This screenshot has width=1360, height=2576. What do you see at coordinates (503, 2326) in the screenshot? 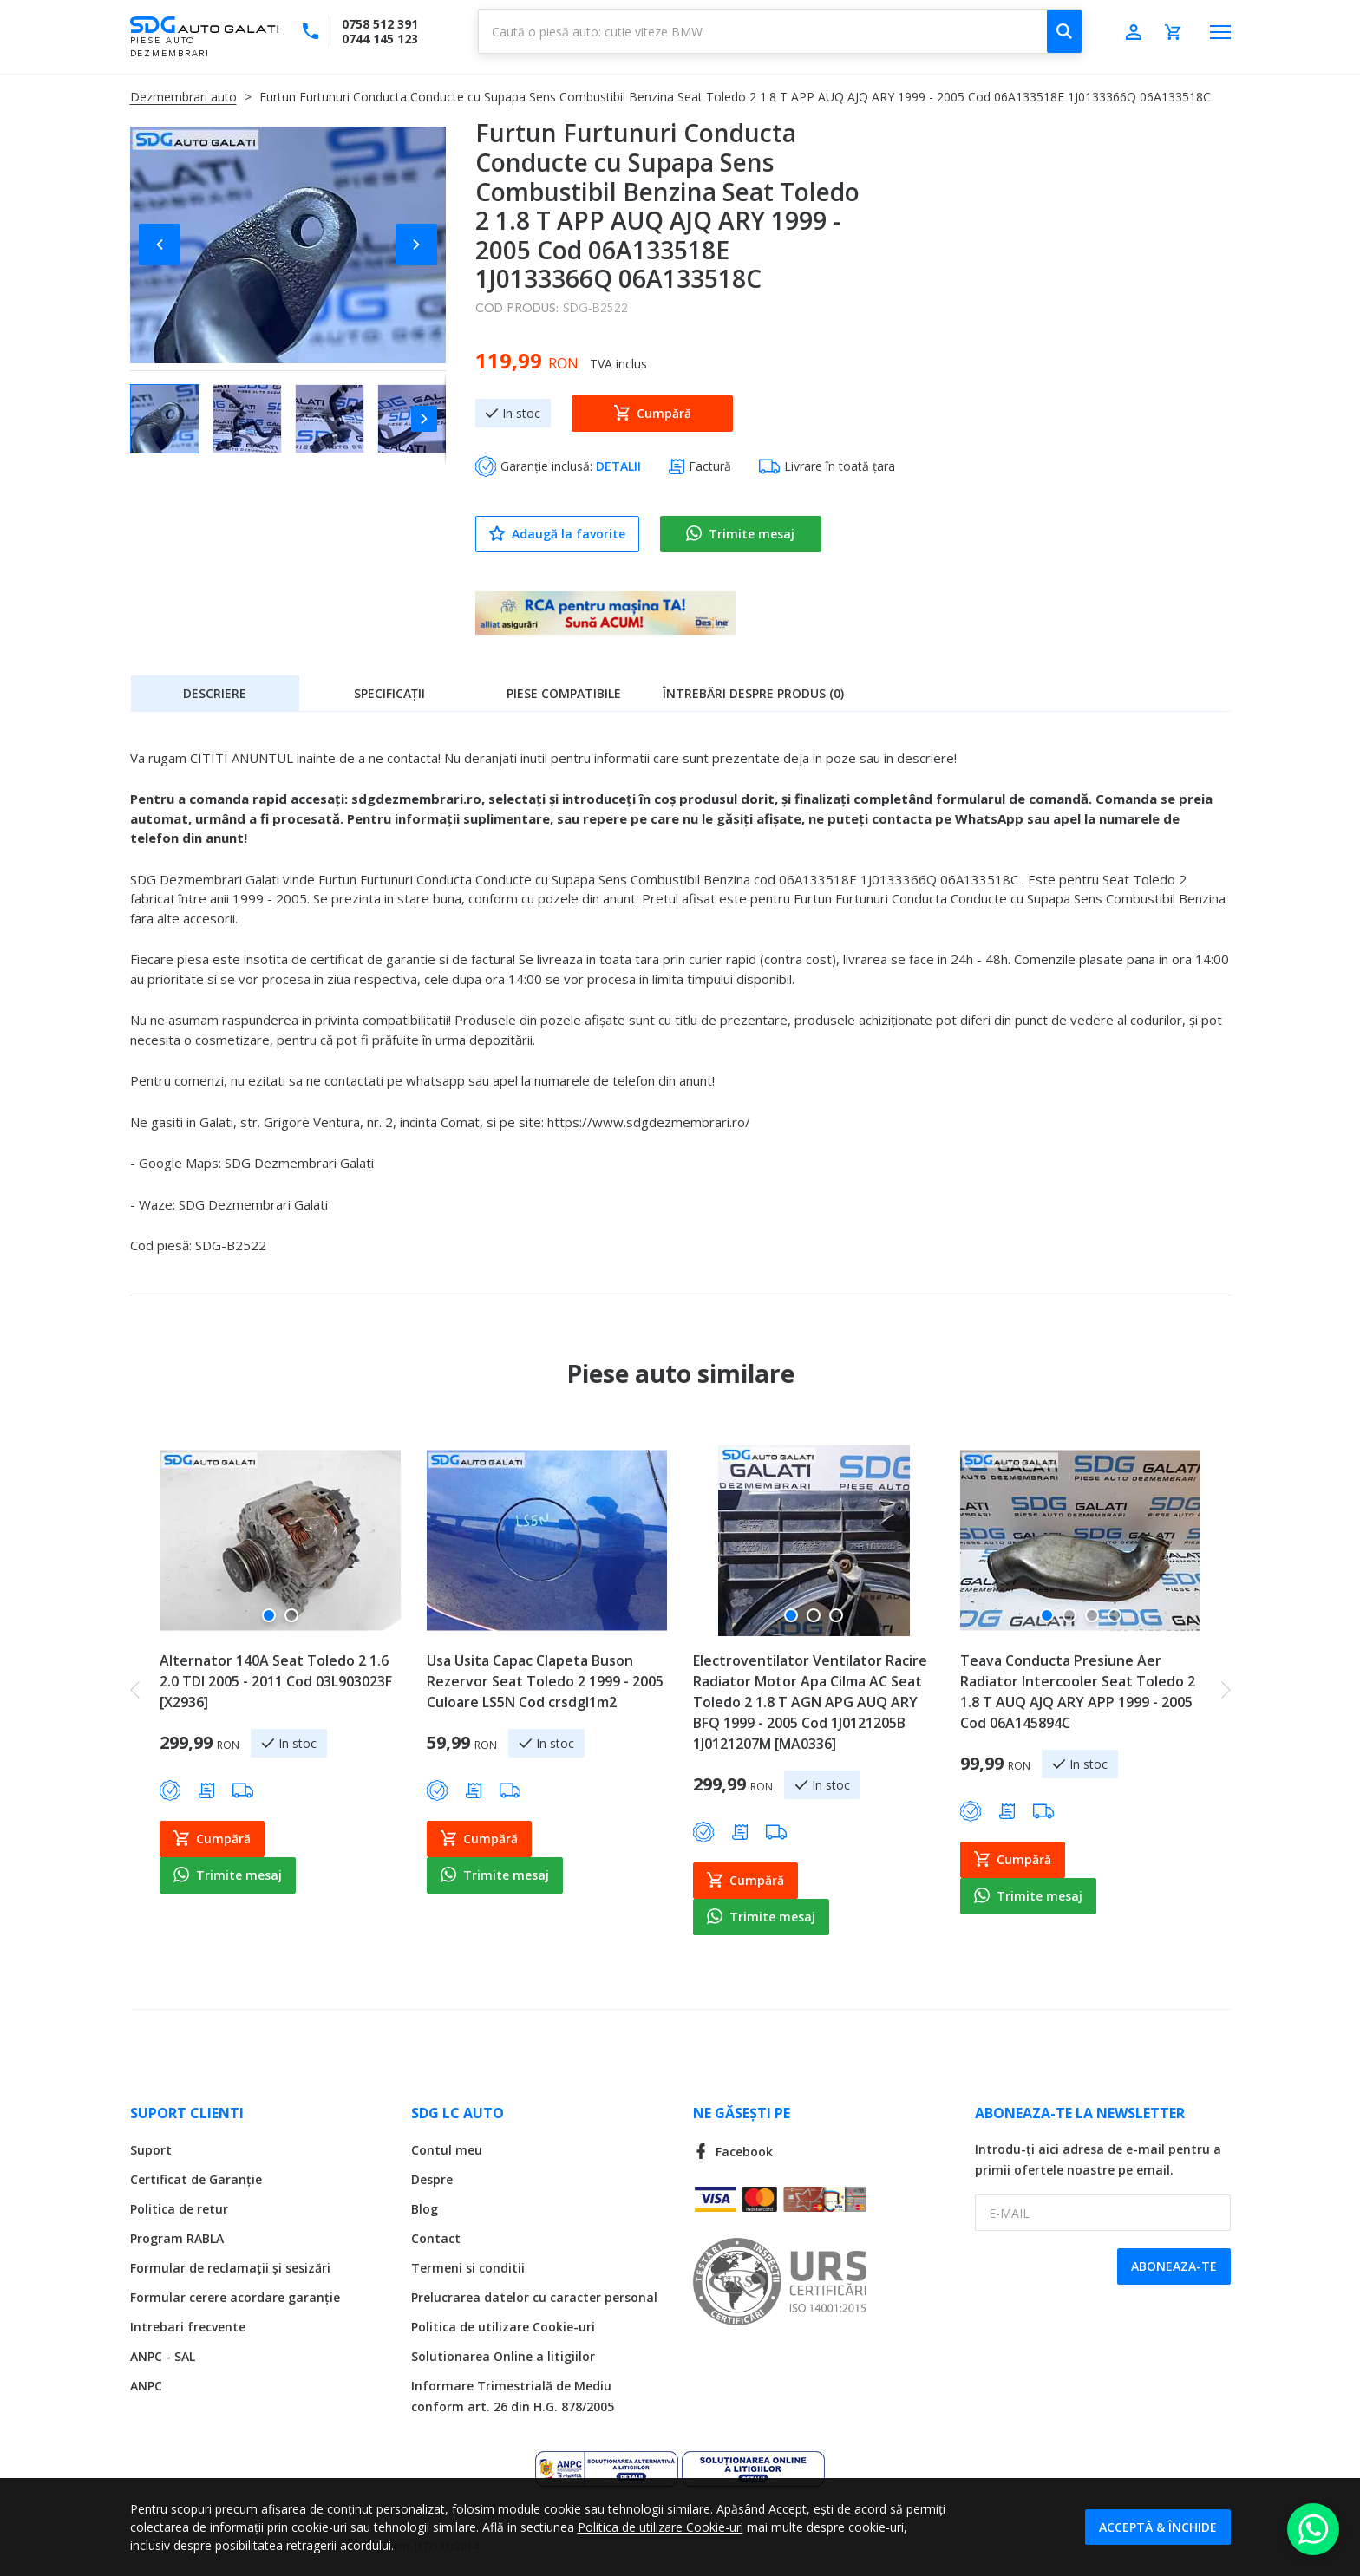
I see `Politica de utilizare Cookie-uri` at bounding box center [503, 2326].